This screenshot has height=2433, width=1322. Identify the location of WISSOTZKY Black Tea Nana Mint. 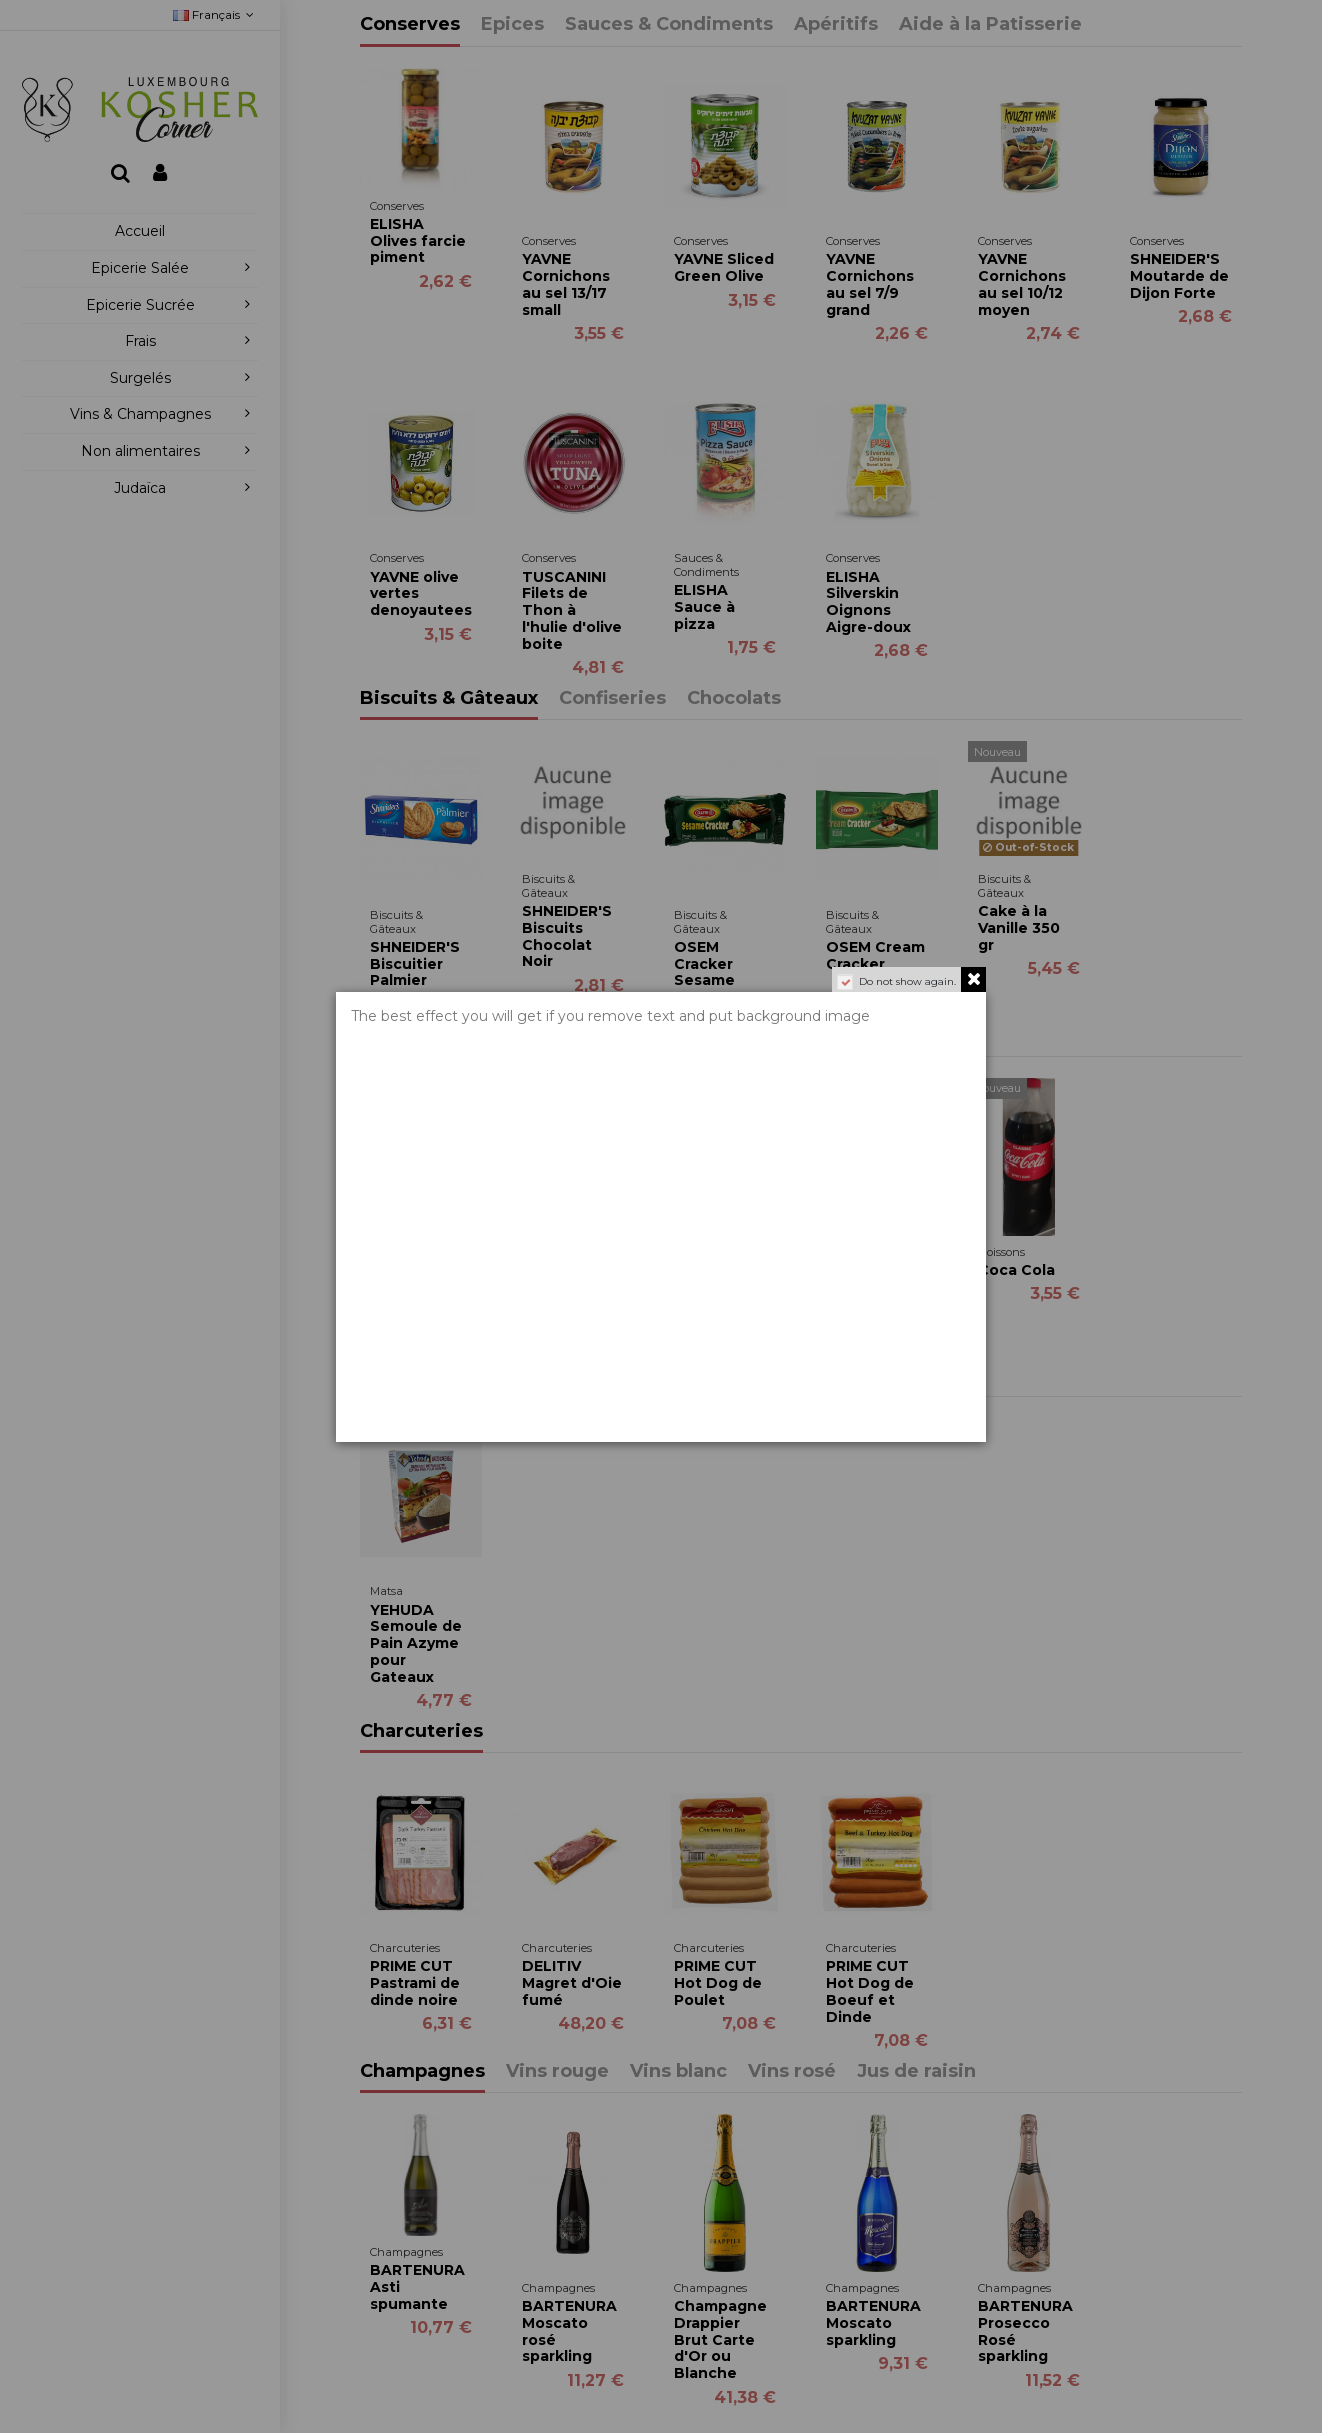
(872, 1287).